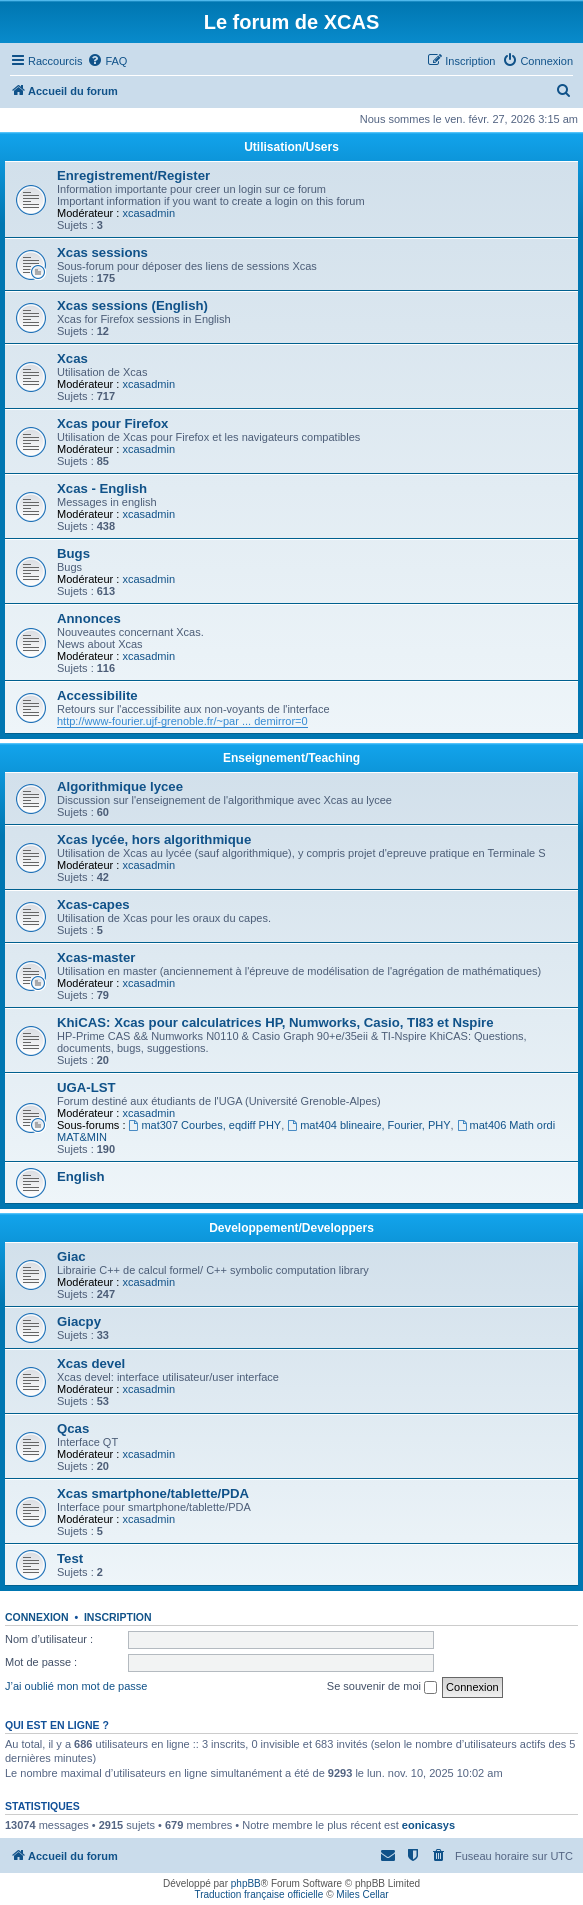 Image resolution: width=583 pixels, height=1905 pixels. What do you see at coordinates (81, 1176) in the screenshot?
I see `English` at bounding box center [81, 1176].